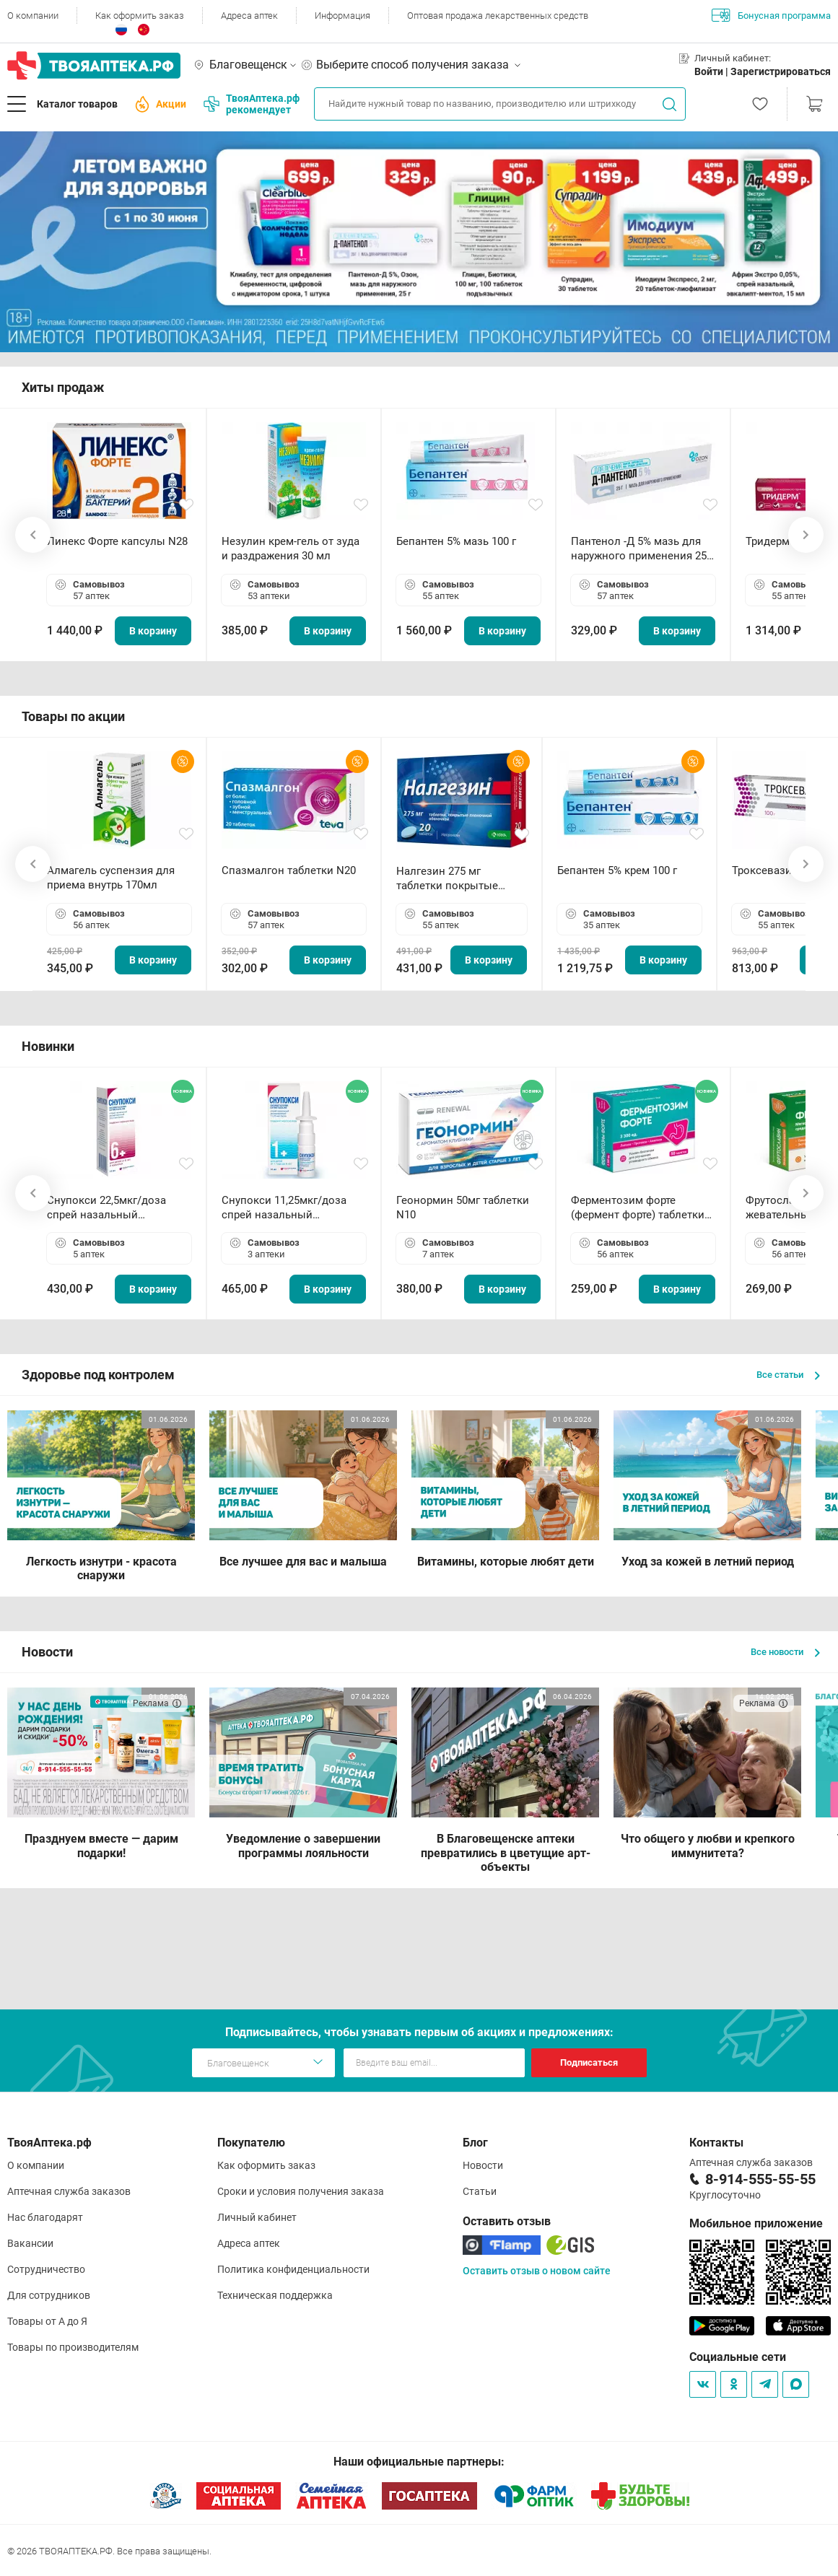 The image size is (838, 2576). Describe the element at coordinates (760, 2179) in the screenshot. I see `8-914-555-55-55` at that location.